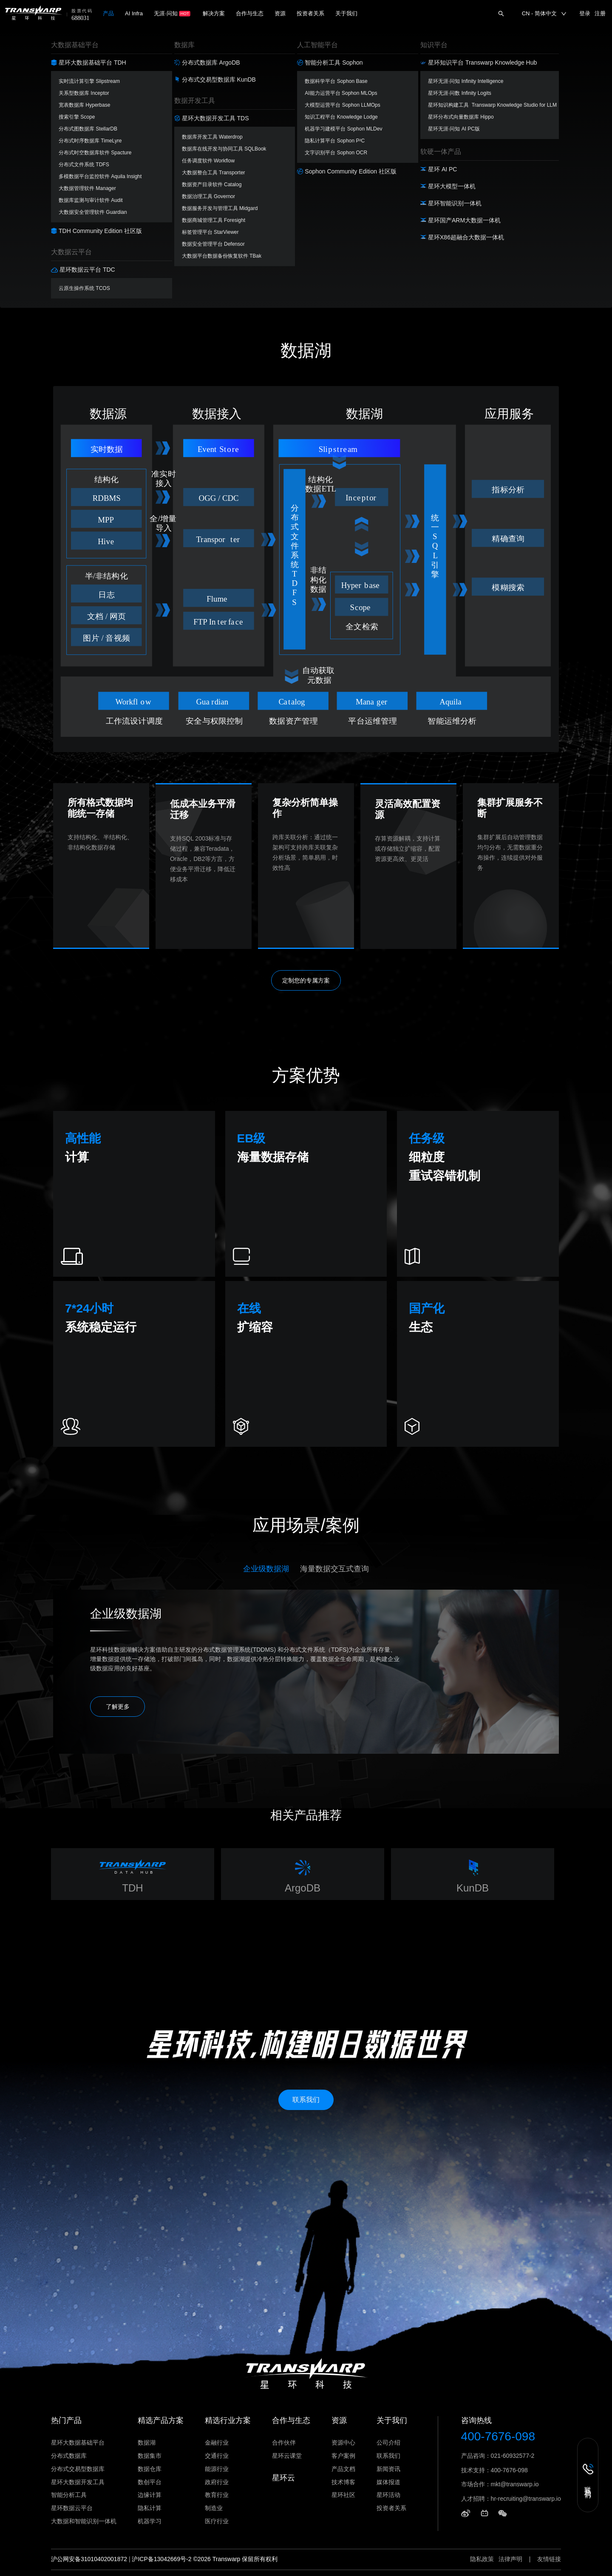 This screenshot has height=2576, width=612. Describe the element at coordinates (482, 2559) in the screenshot. I see `隐私政策` at that location.